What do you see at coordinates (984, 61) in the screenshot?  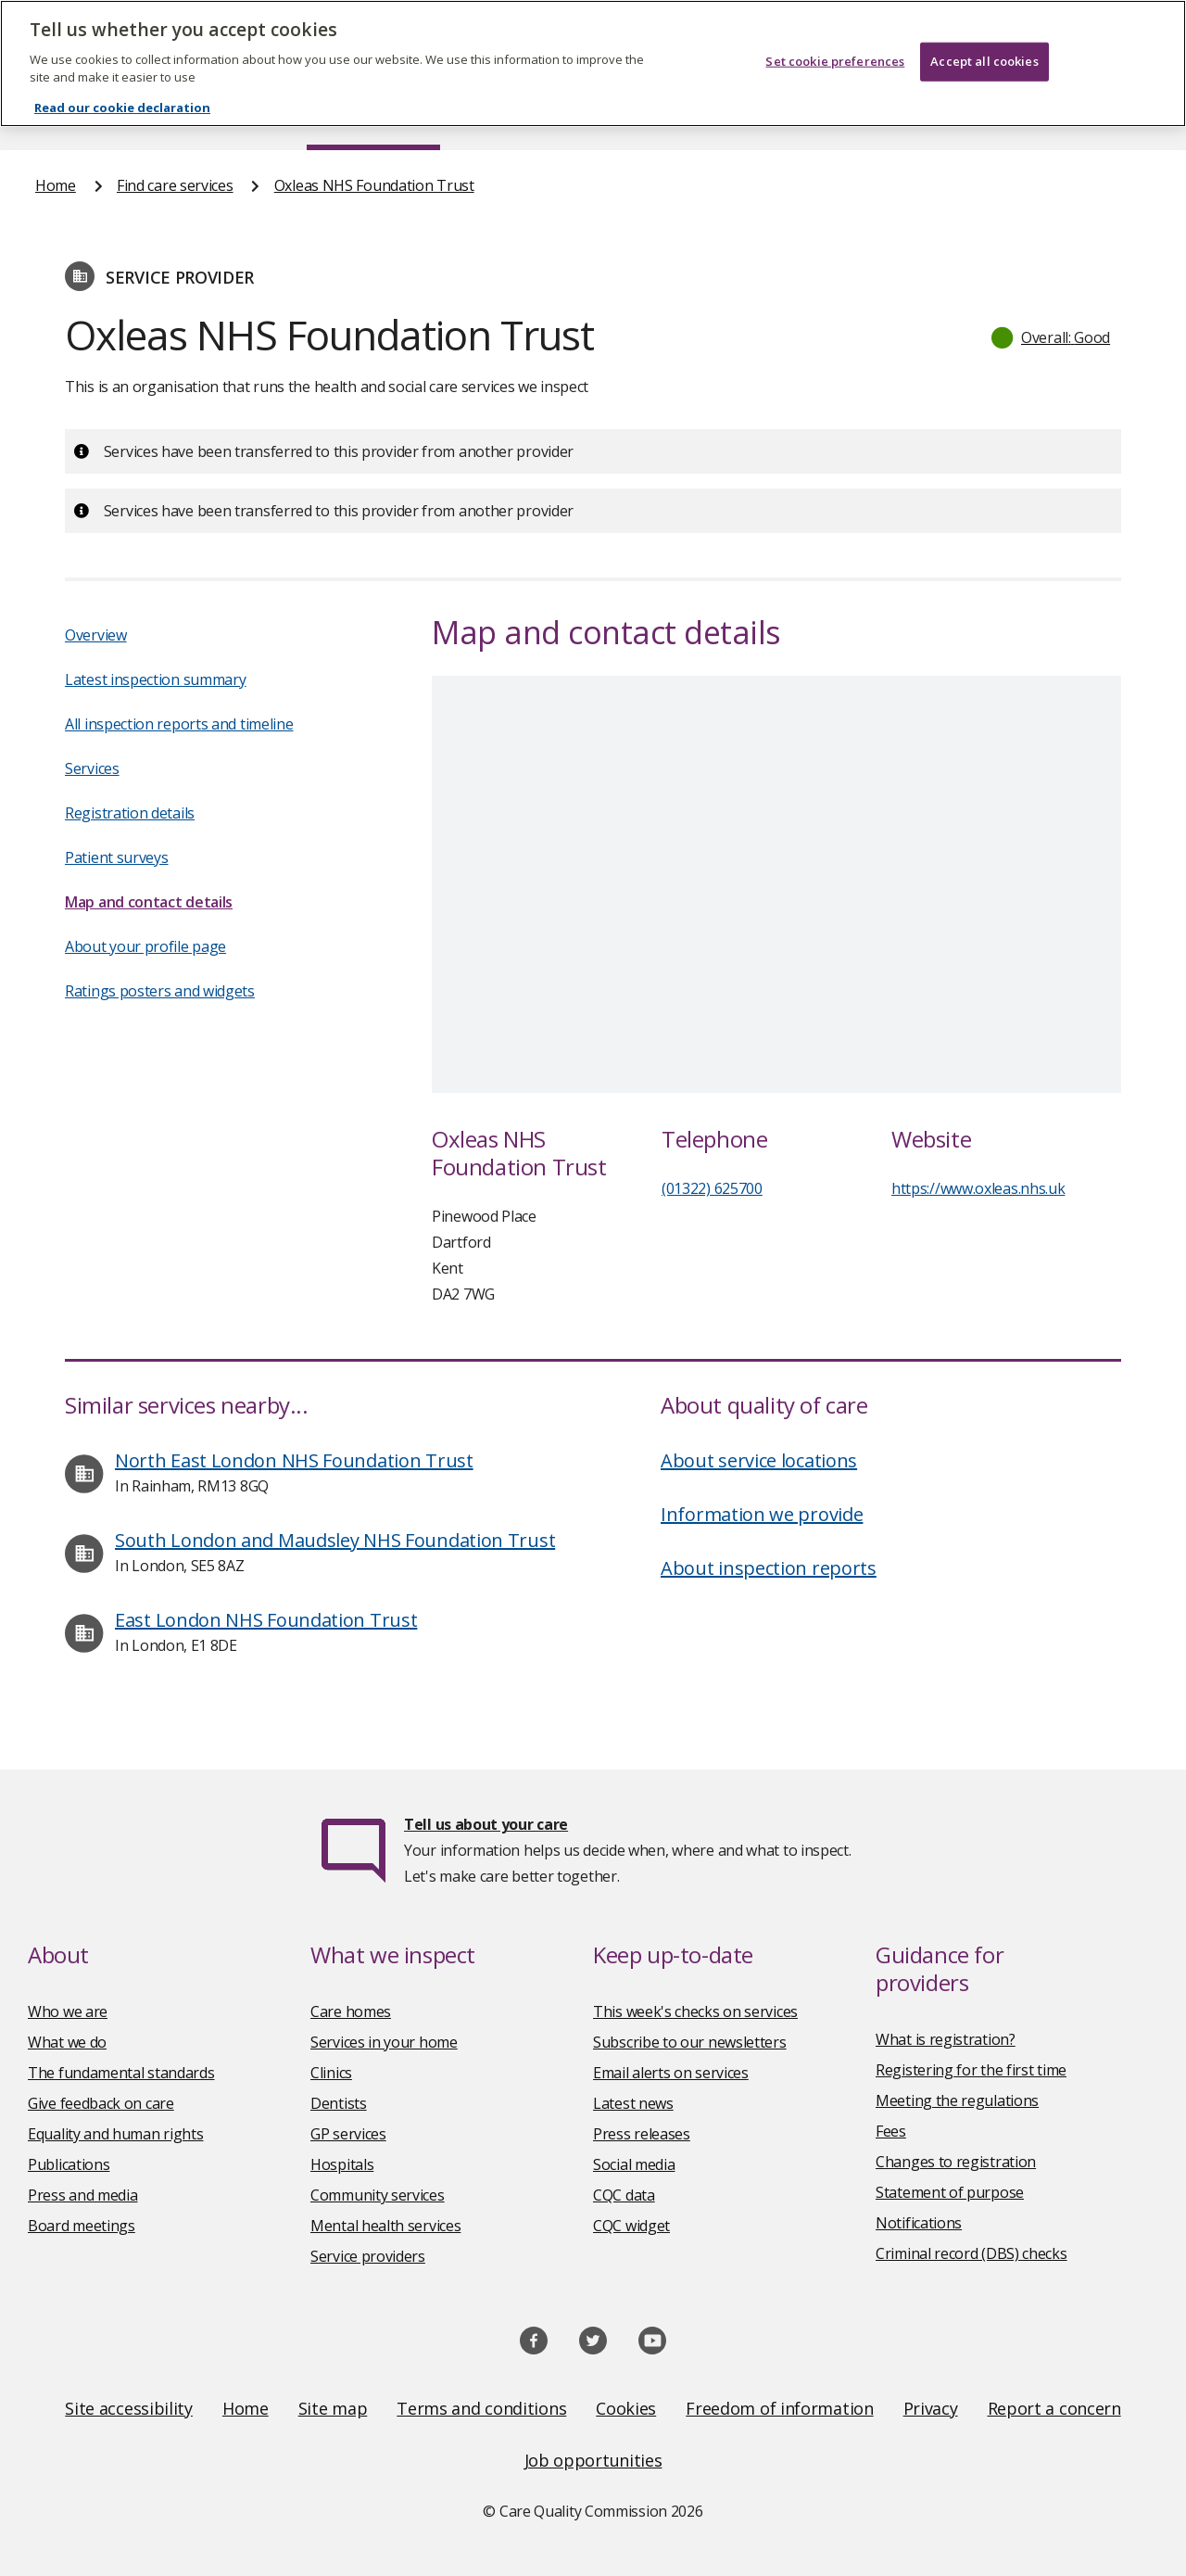 I see `Accept all cookies` at bounding box center [984, 61].